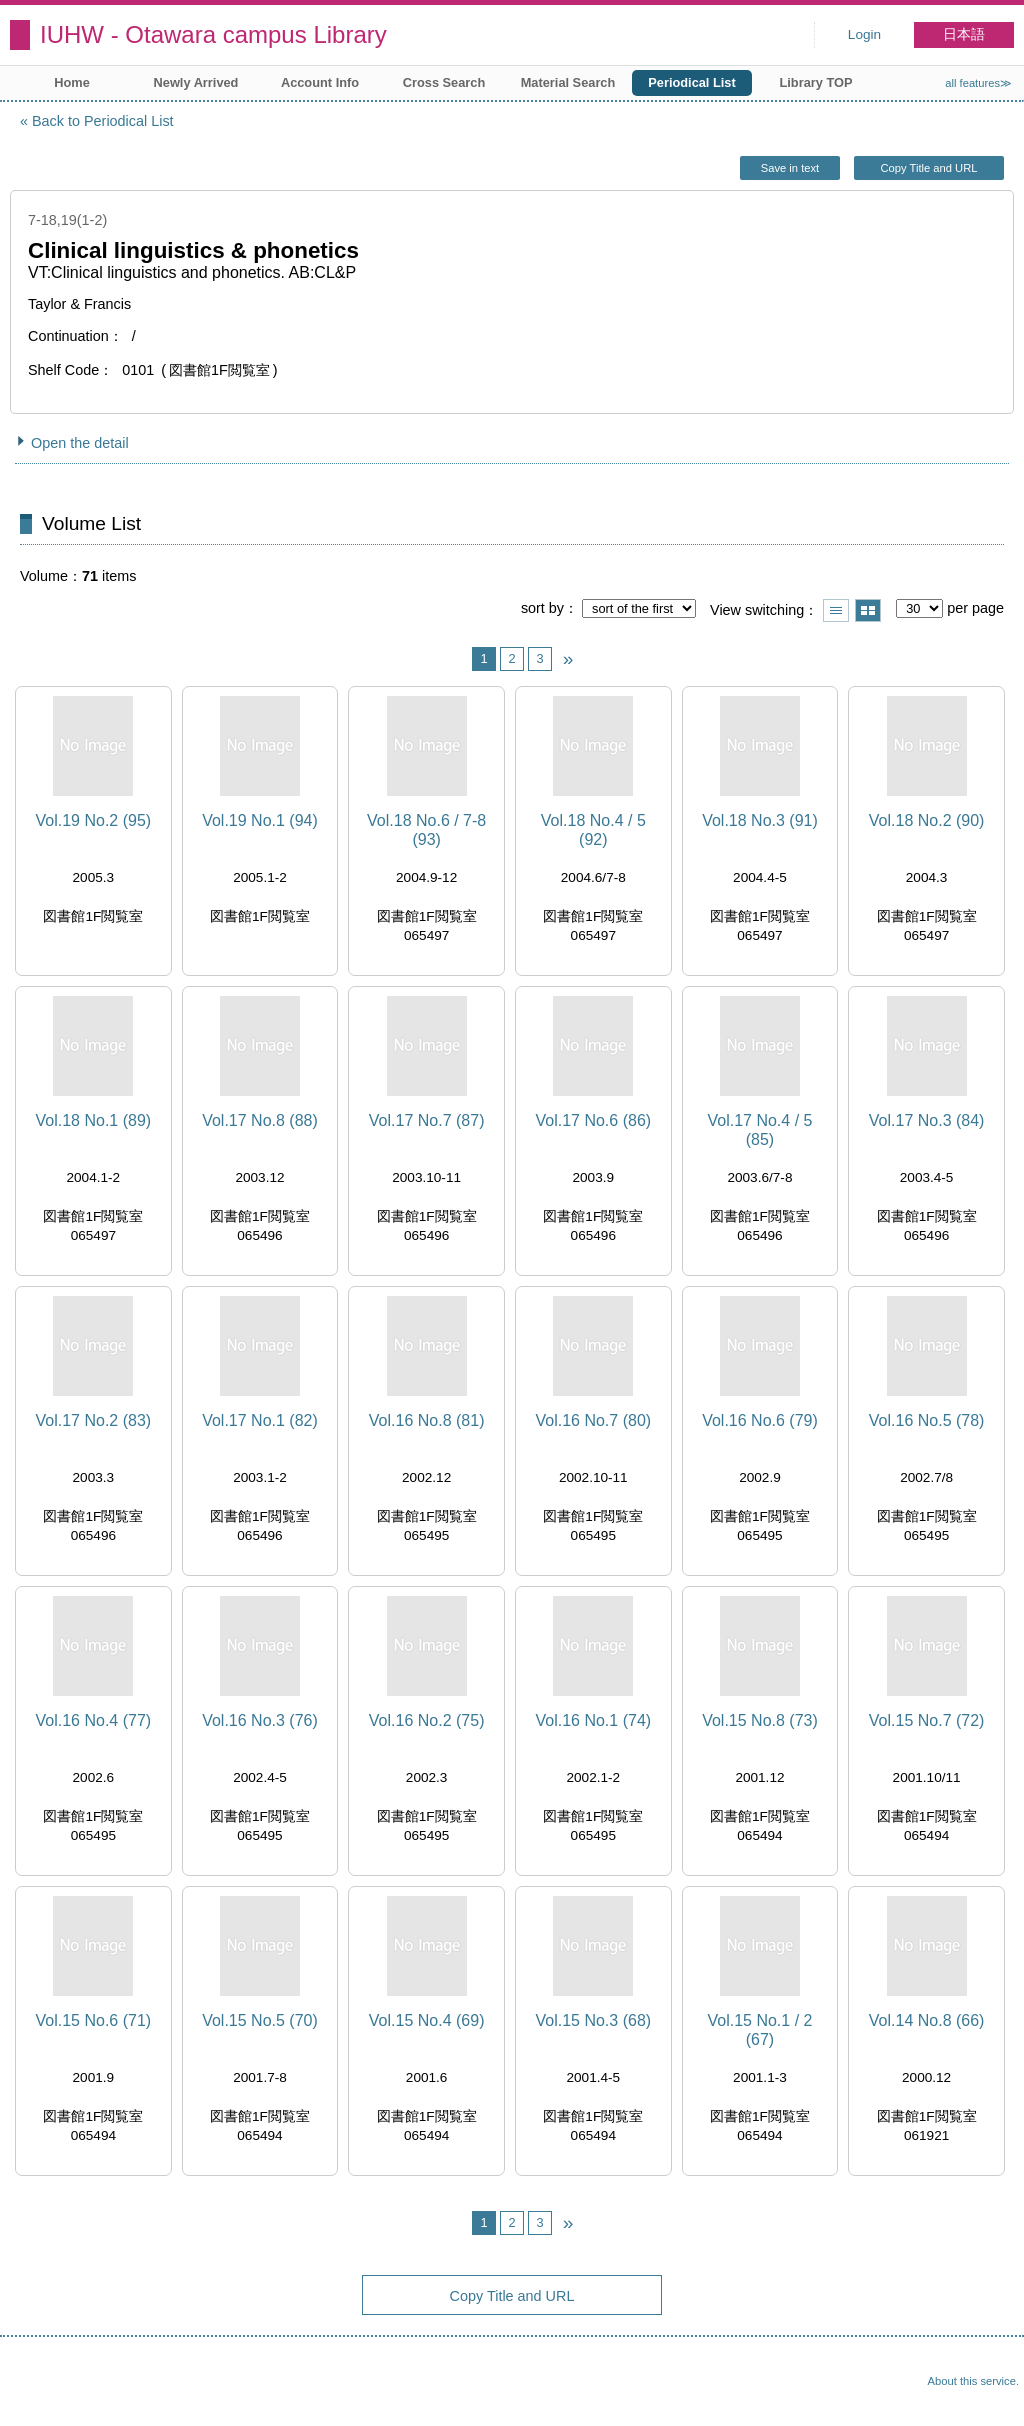  I want to click on Save in text [button], so click(790, 168).